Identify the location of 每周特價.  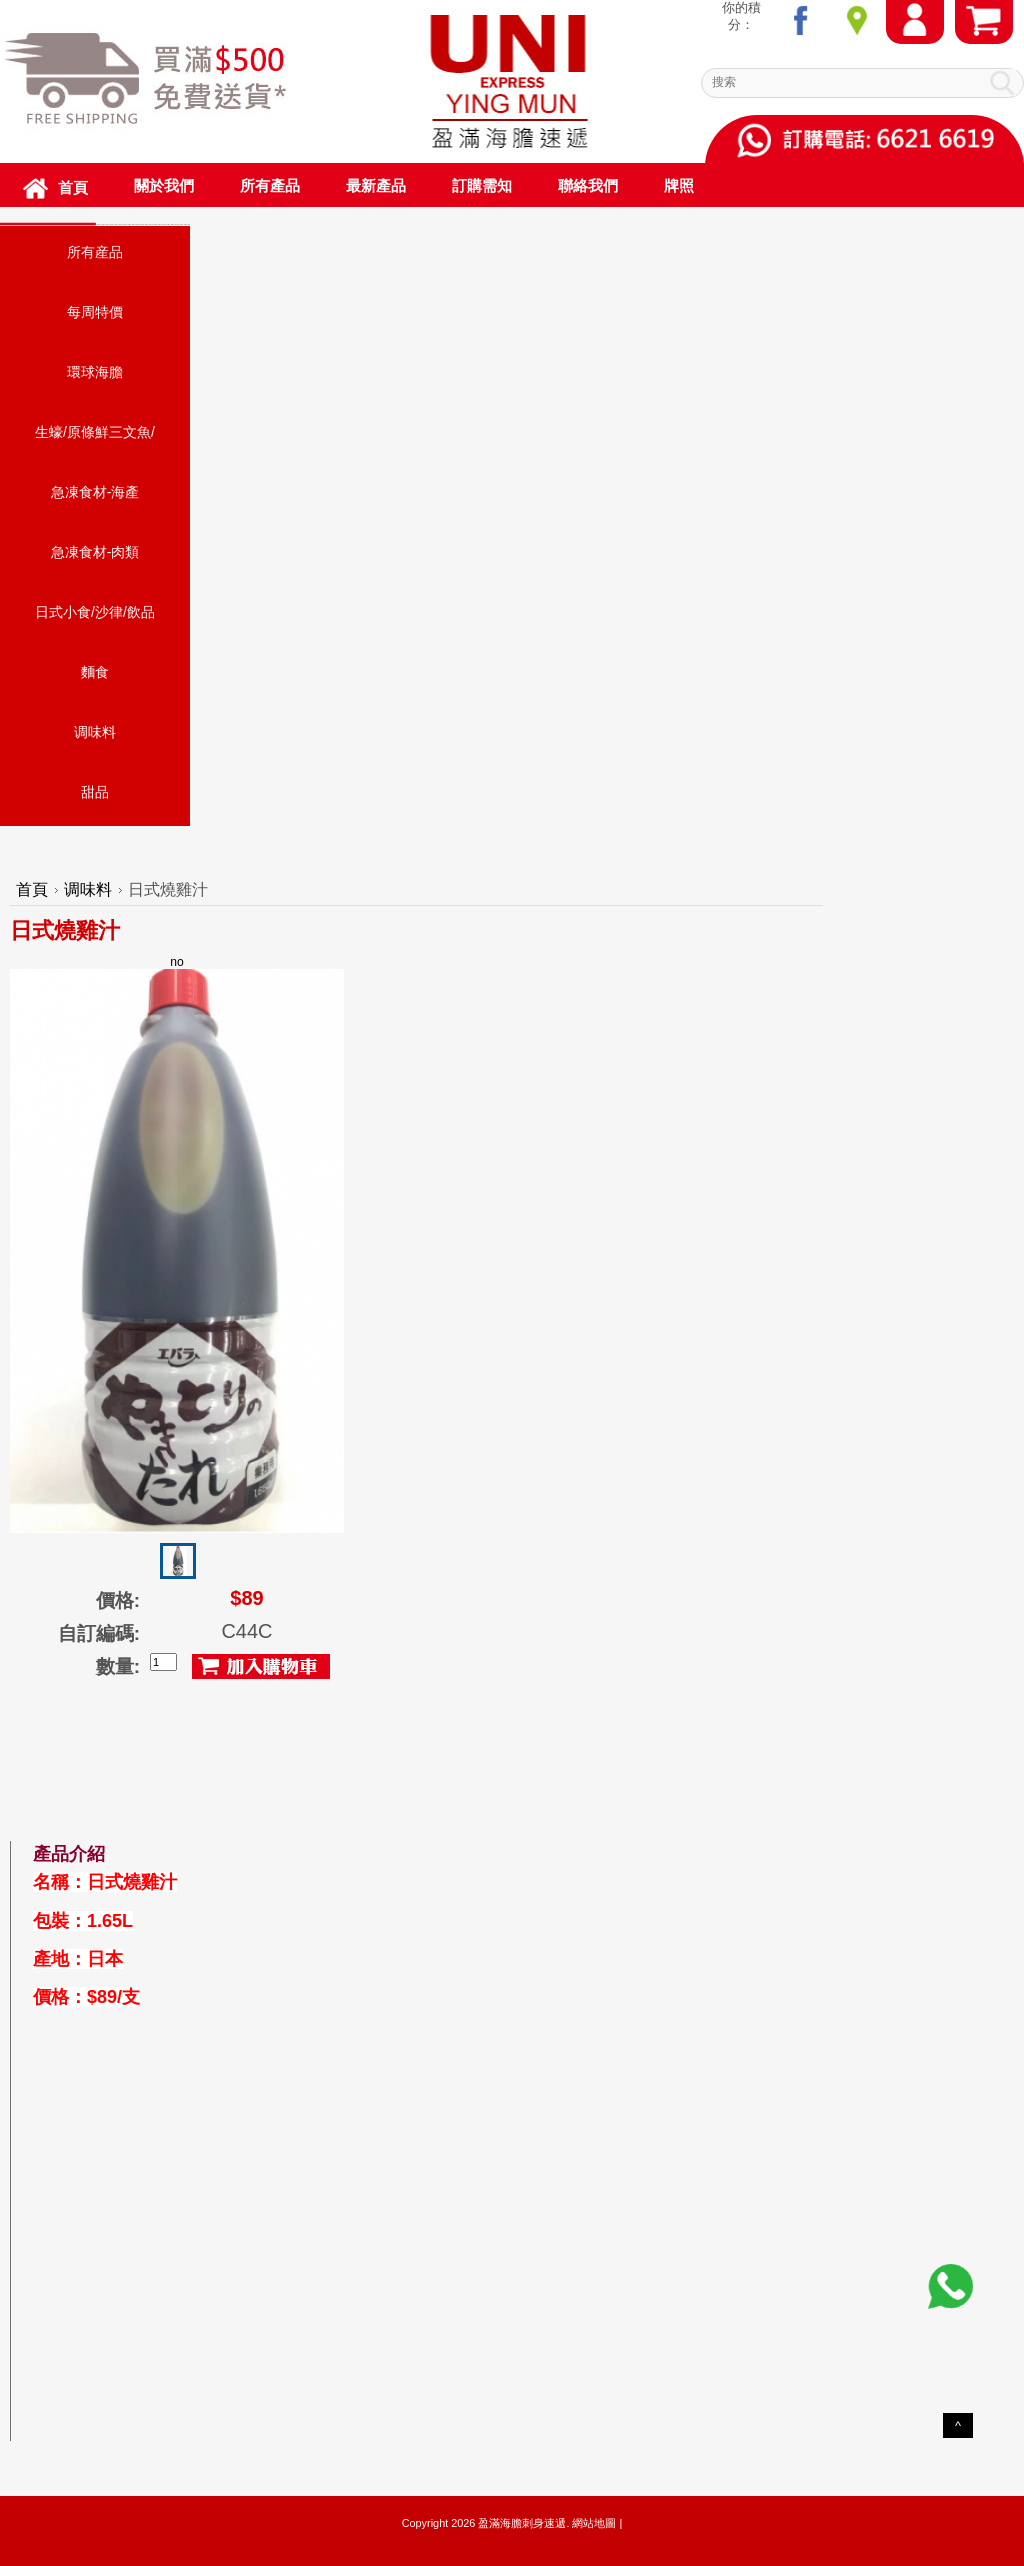
(95, 312).